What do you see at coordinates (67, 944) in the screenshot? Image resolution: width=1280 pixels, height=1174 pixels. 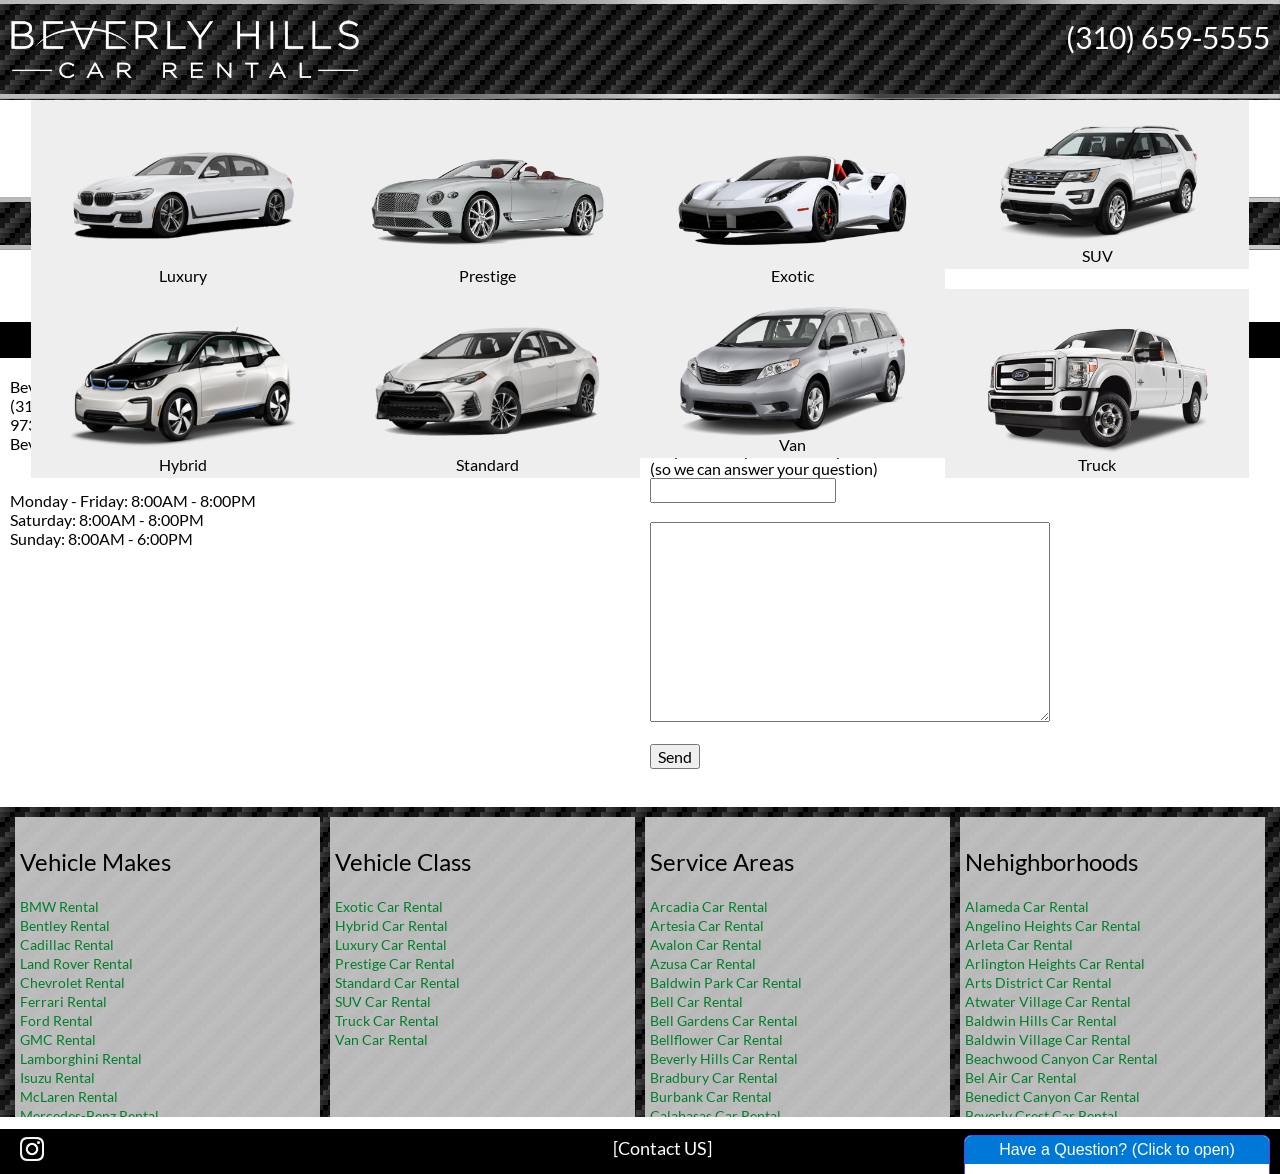 I see `Cadillac Rental` at bounding box center [67, 944].